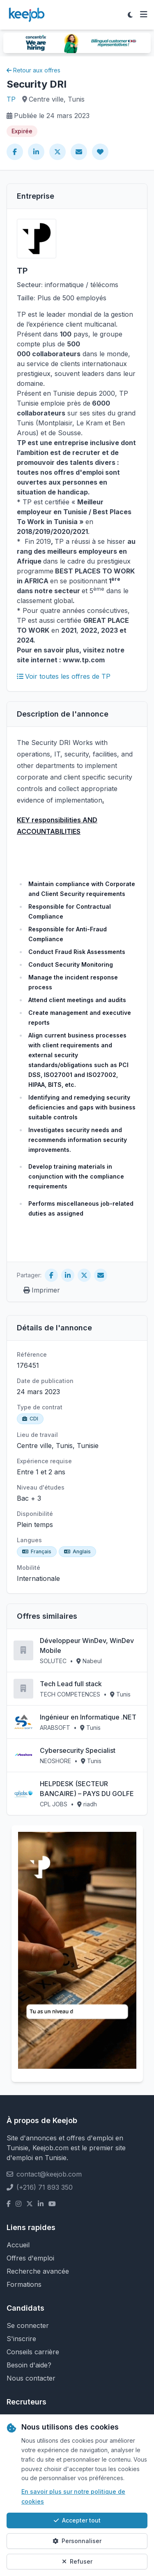 The image size is (154, 2576). I want to click on Retour aux offres, so click(33, 70).